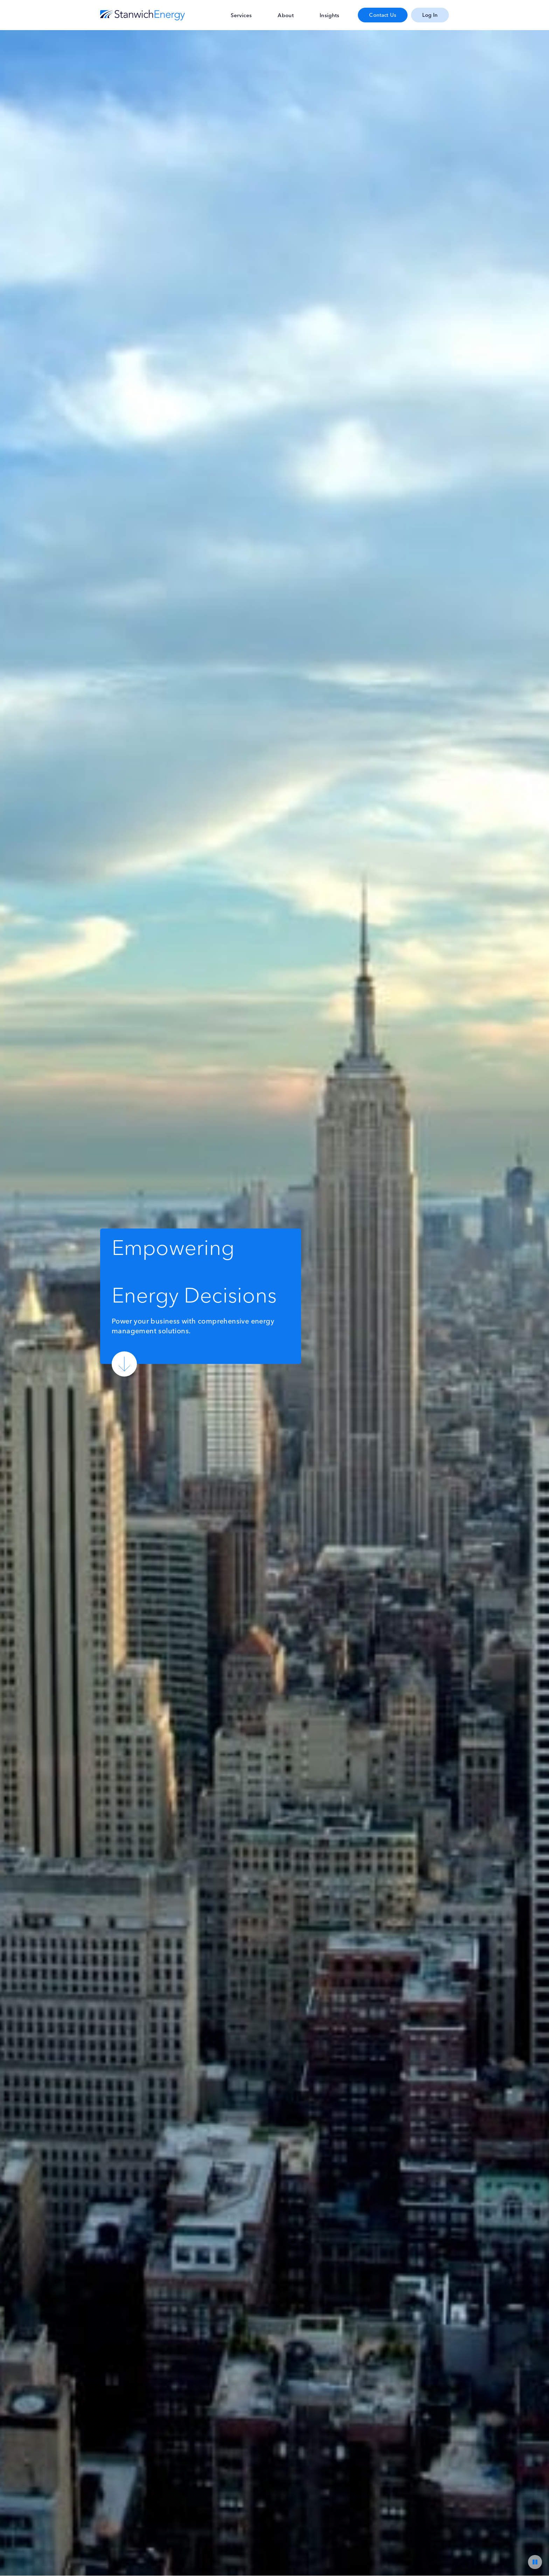 This screenshot has width=549, height=2576. I want to click on Services [menuitem], so click(241, 15).